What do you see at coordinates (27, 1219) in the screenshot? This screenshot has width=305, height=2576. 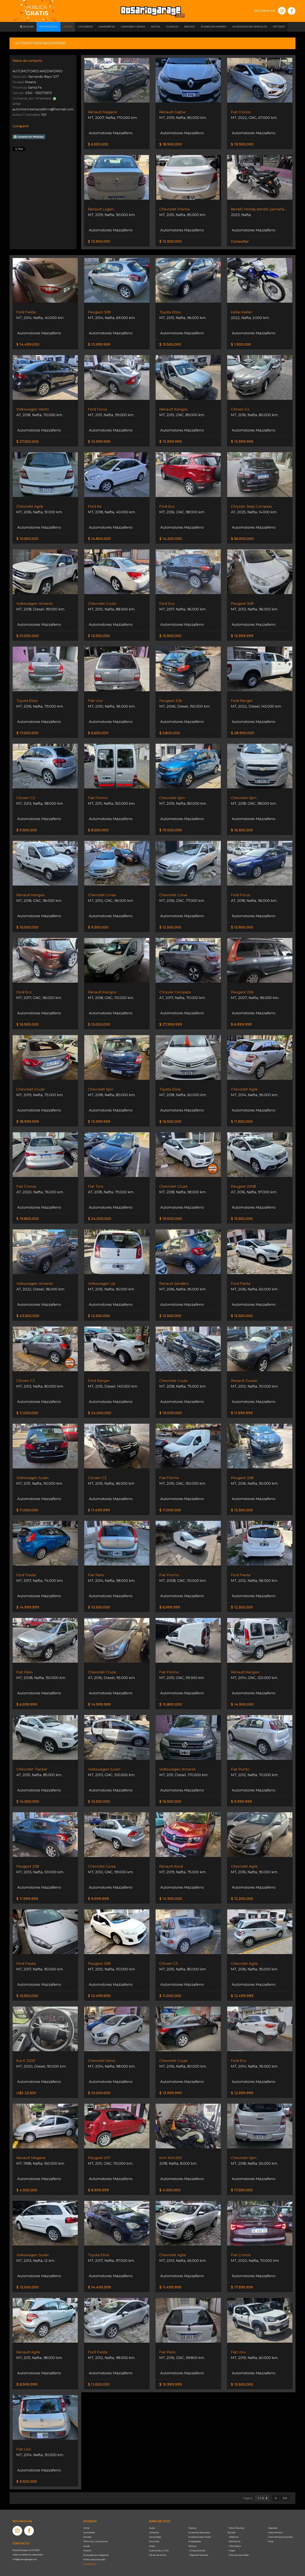 I see `$ 19.800.000` at bounding box center [27, 1219].